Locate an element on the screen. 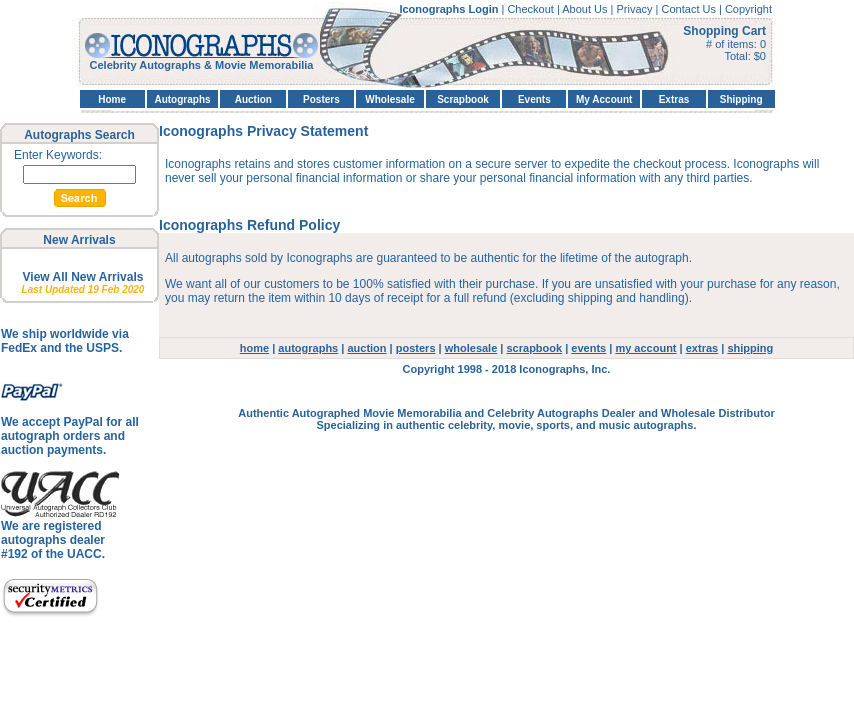 The width and height of the screenshot is (854, 720). my account is located at coordinates (645, 348).